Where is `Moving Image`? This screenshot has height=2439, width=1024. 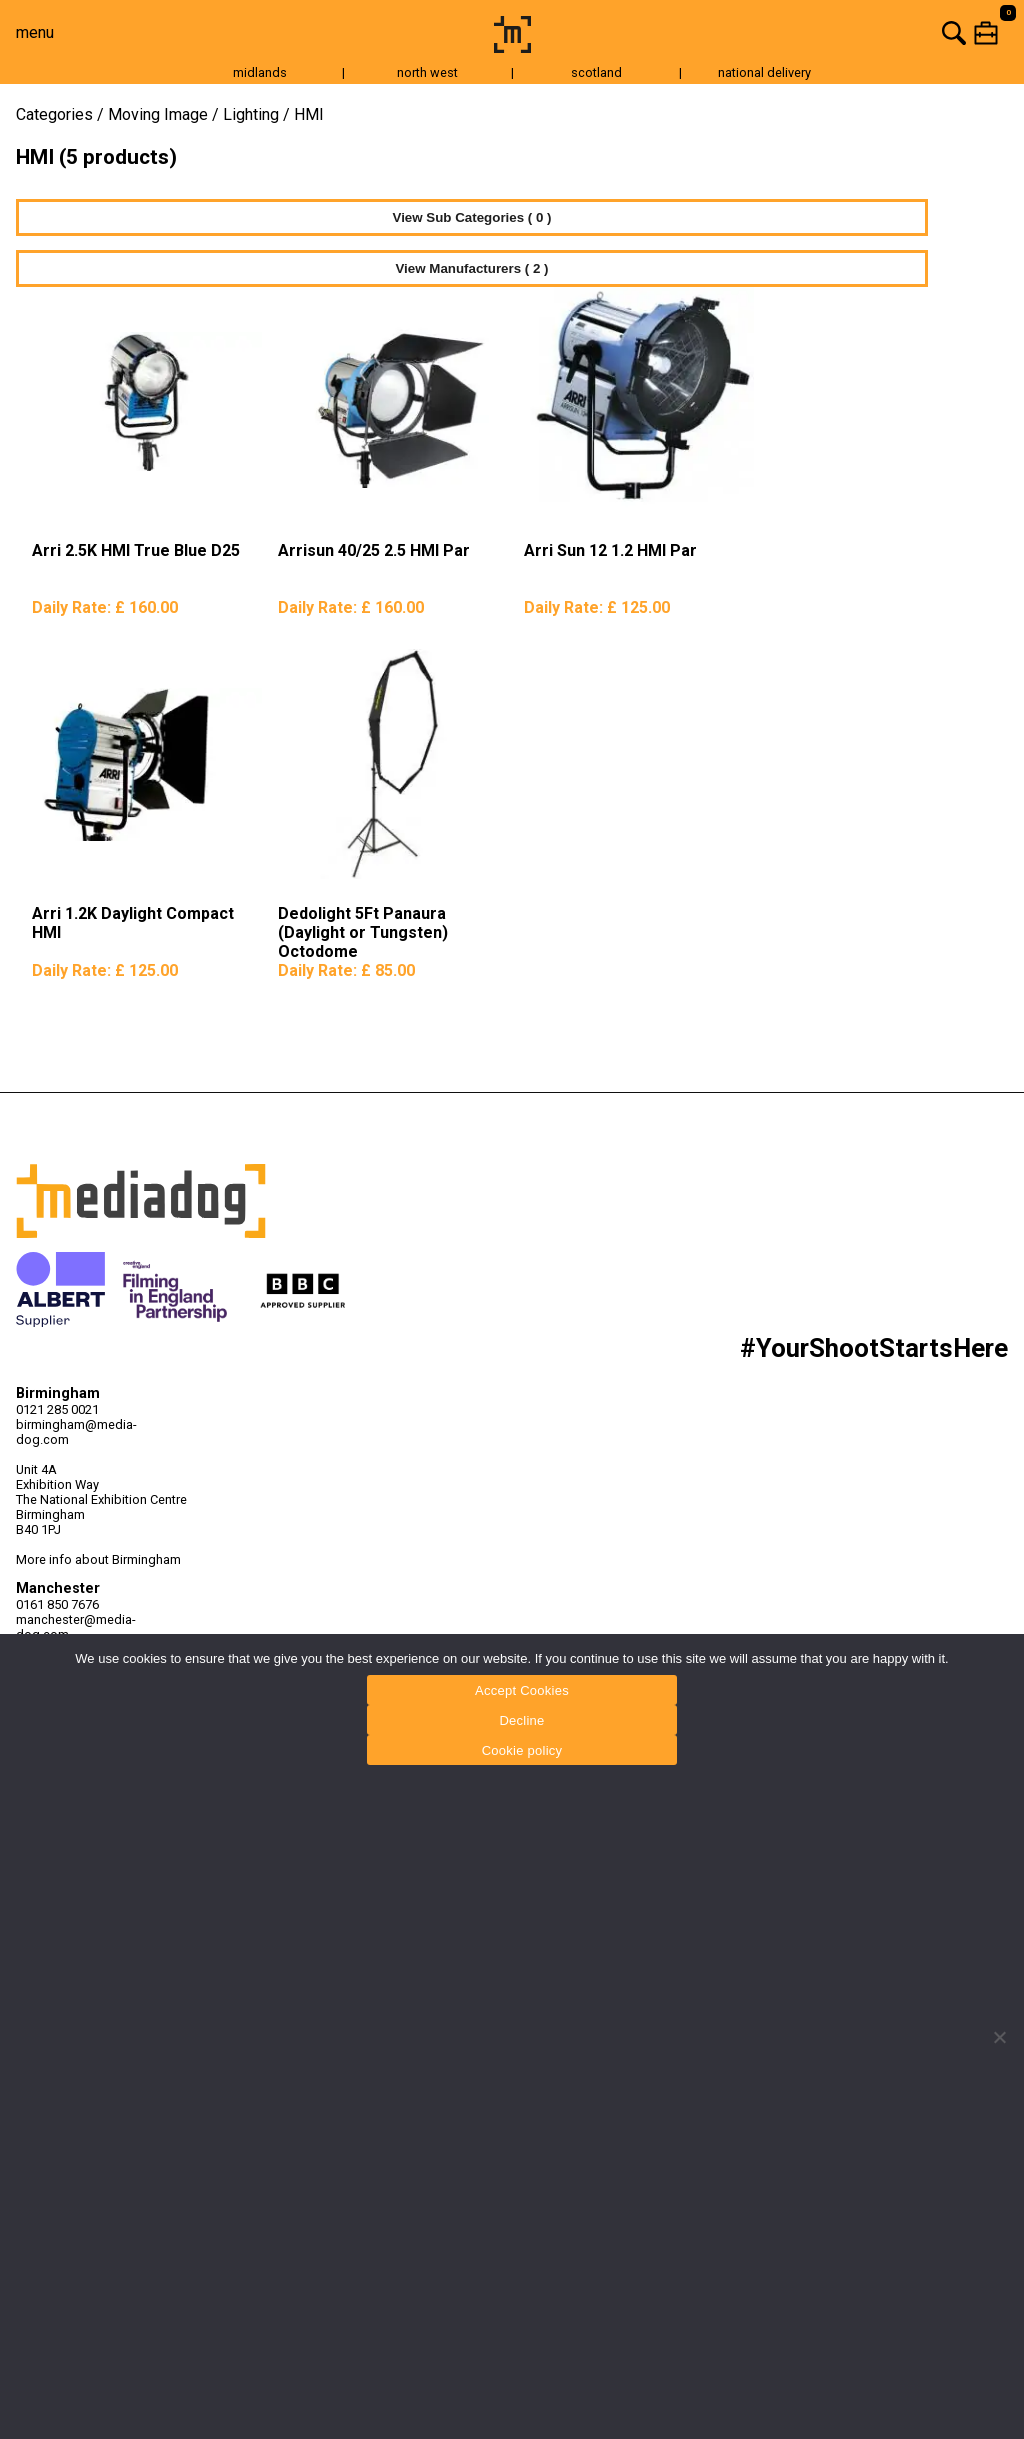
Moving Image is located at coordinates (158, 114).